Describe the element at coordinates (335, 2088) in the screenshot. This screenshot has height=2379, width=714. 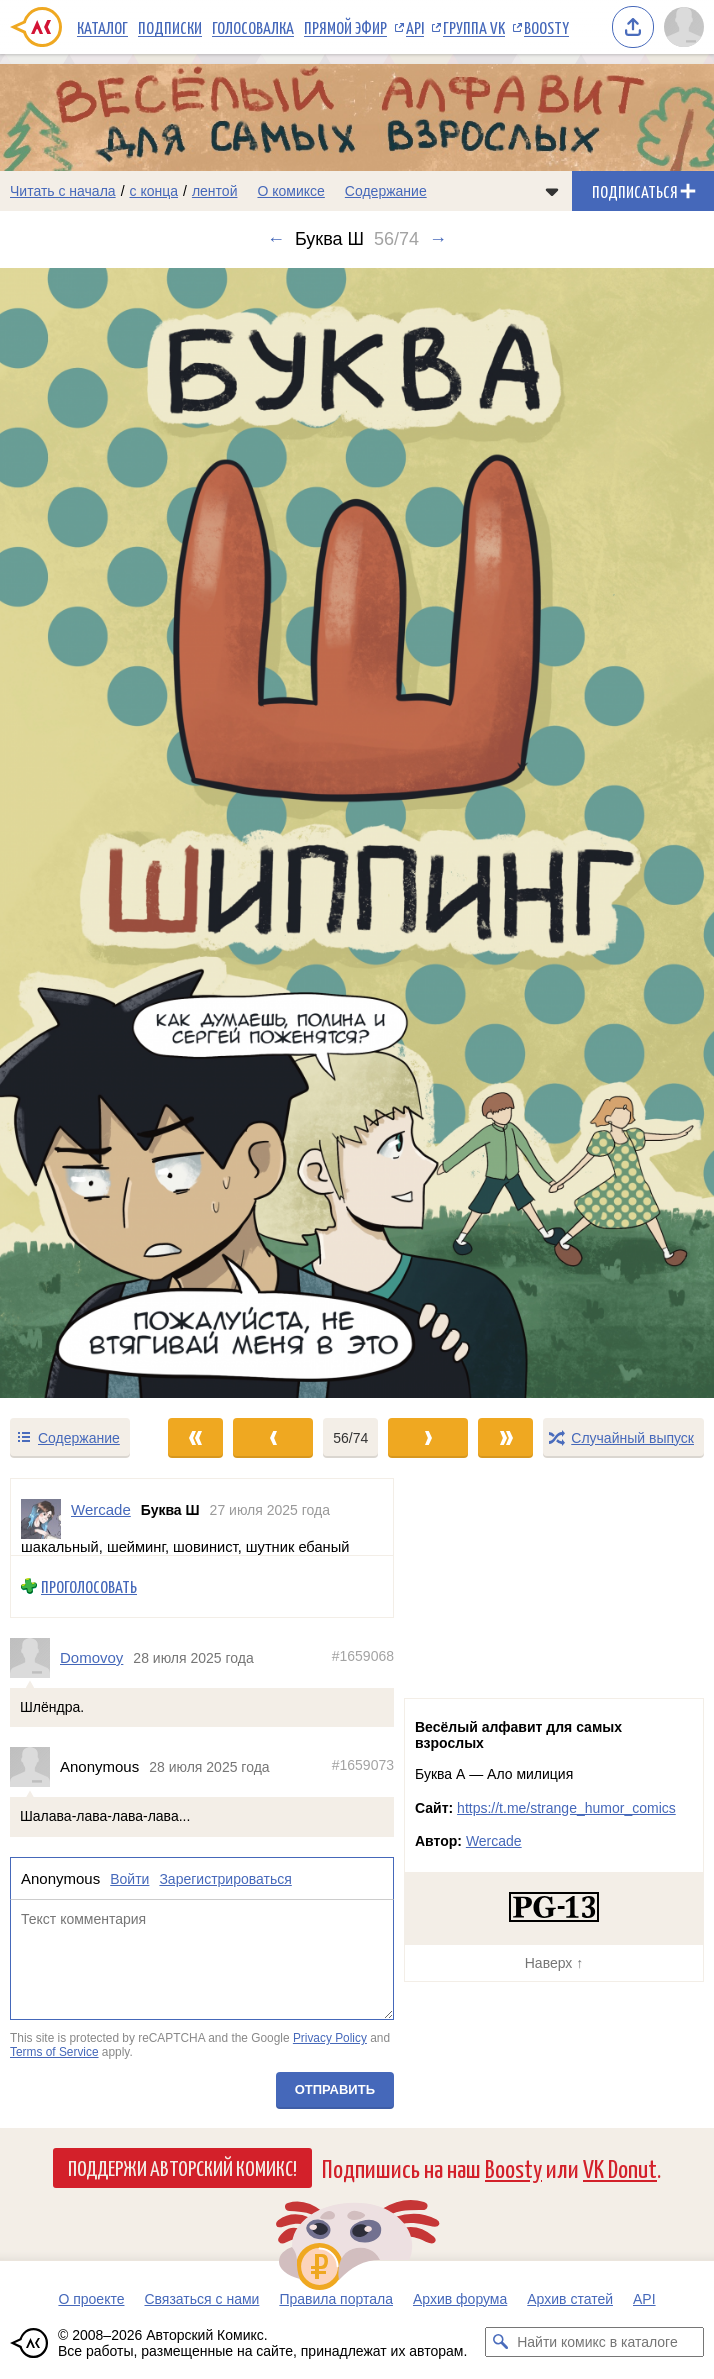
I see `Отправить` at that location.